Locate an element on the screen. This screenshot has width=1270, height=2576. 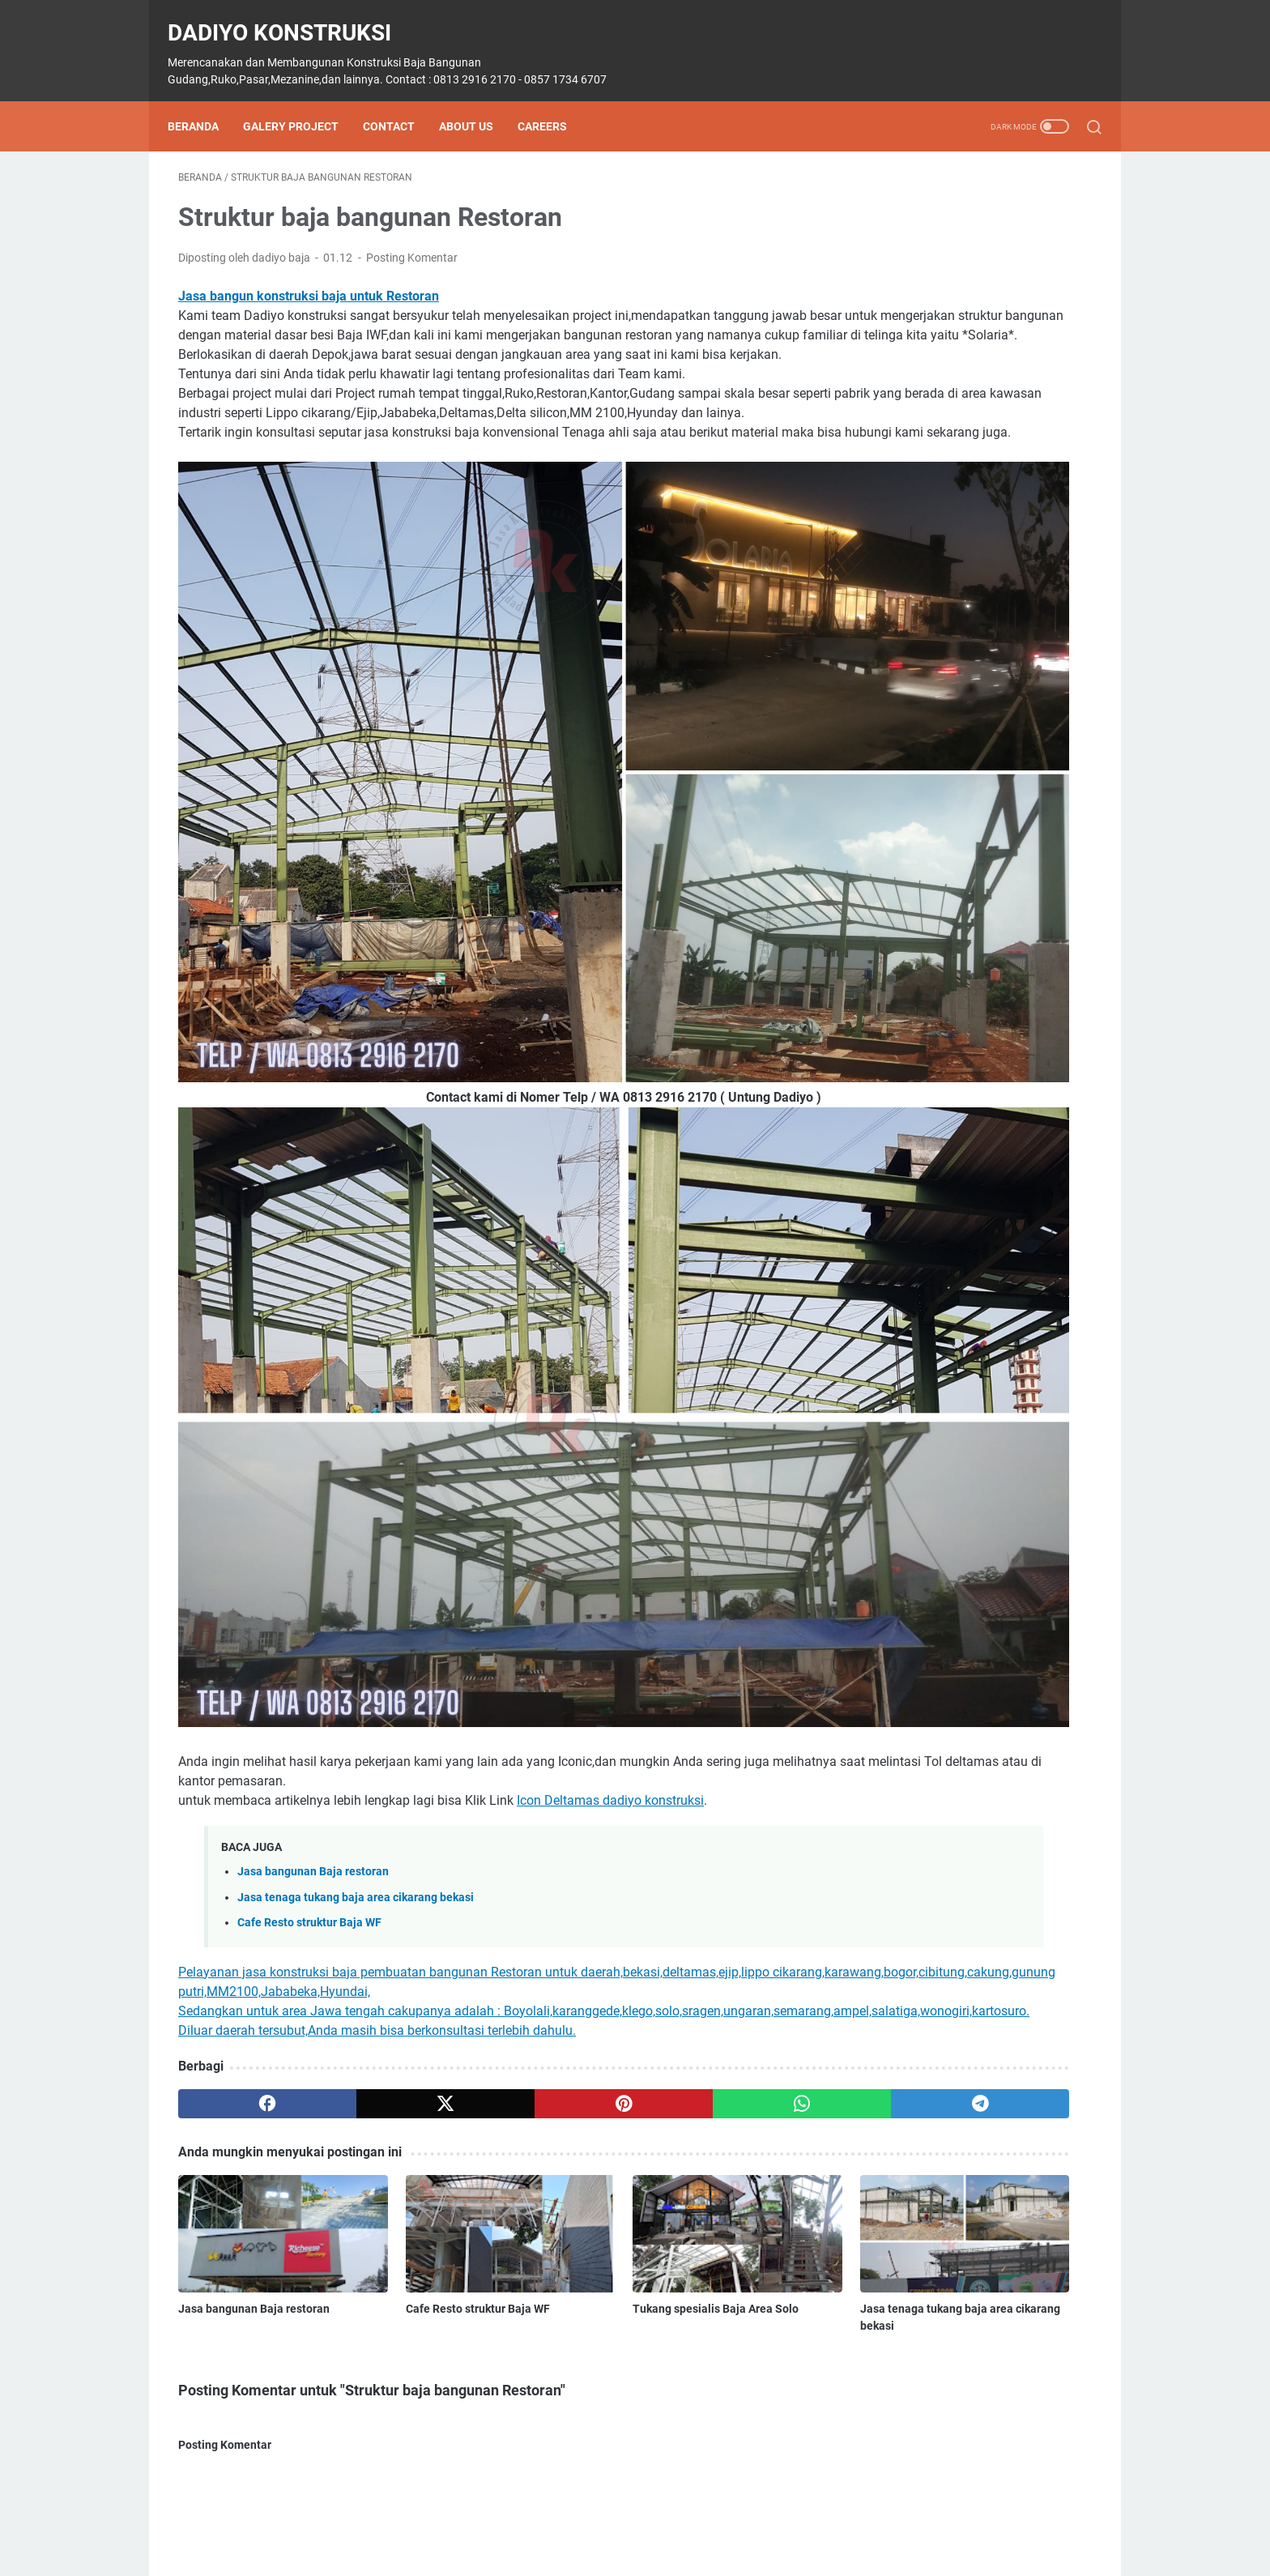
Icon Deltamas dadiyo konstruksi is located at coordinates (610, 1456).